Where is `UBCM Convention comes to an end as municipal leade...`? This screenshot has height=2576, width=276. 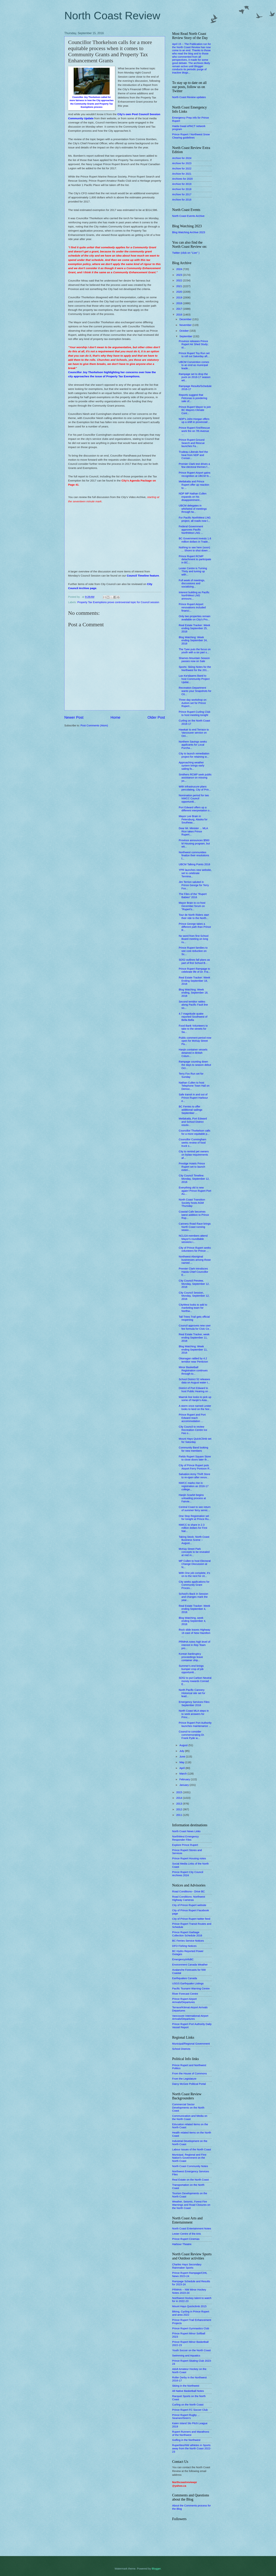
UBCM Convention comes to an end as municipal leade... is located at coordinates (194, 365).